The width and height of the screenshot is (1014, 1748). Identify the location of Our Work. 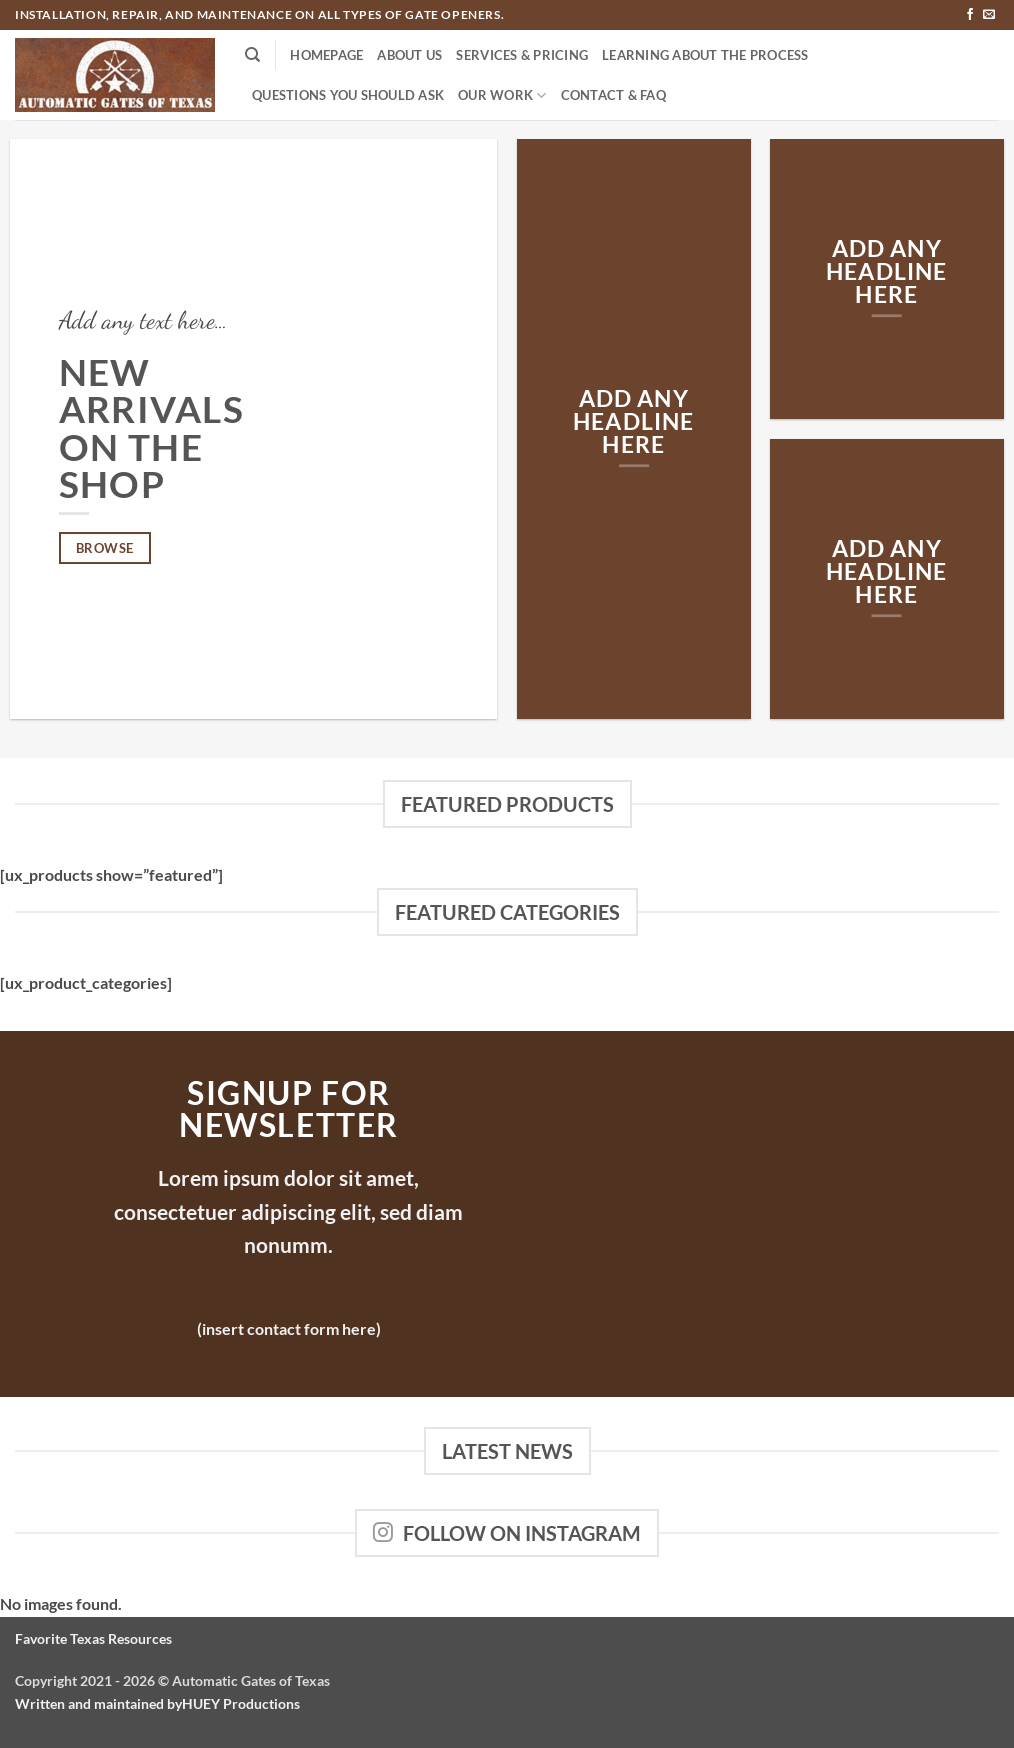
(502, 95).